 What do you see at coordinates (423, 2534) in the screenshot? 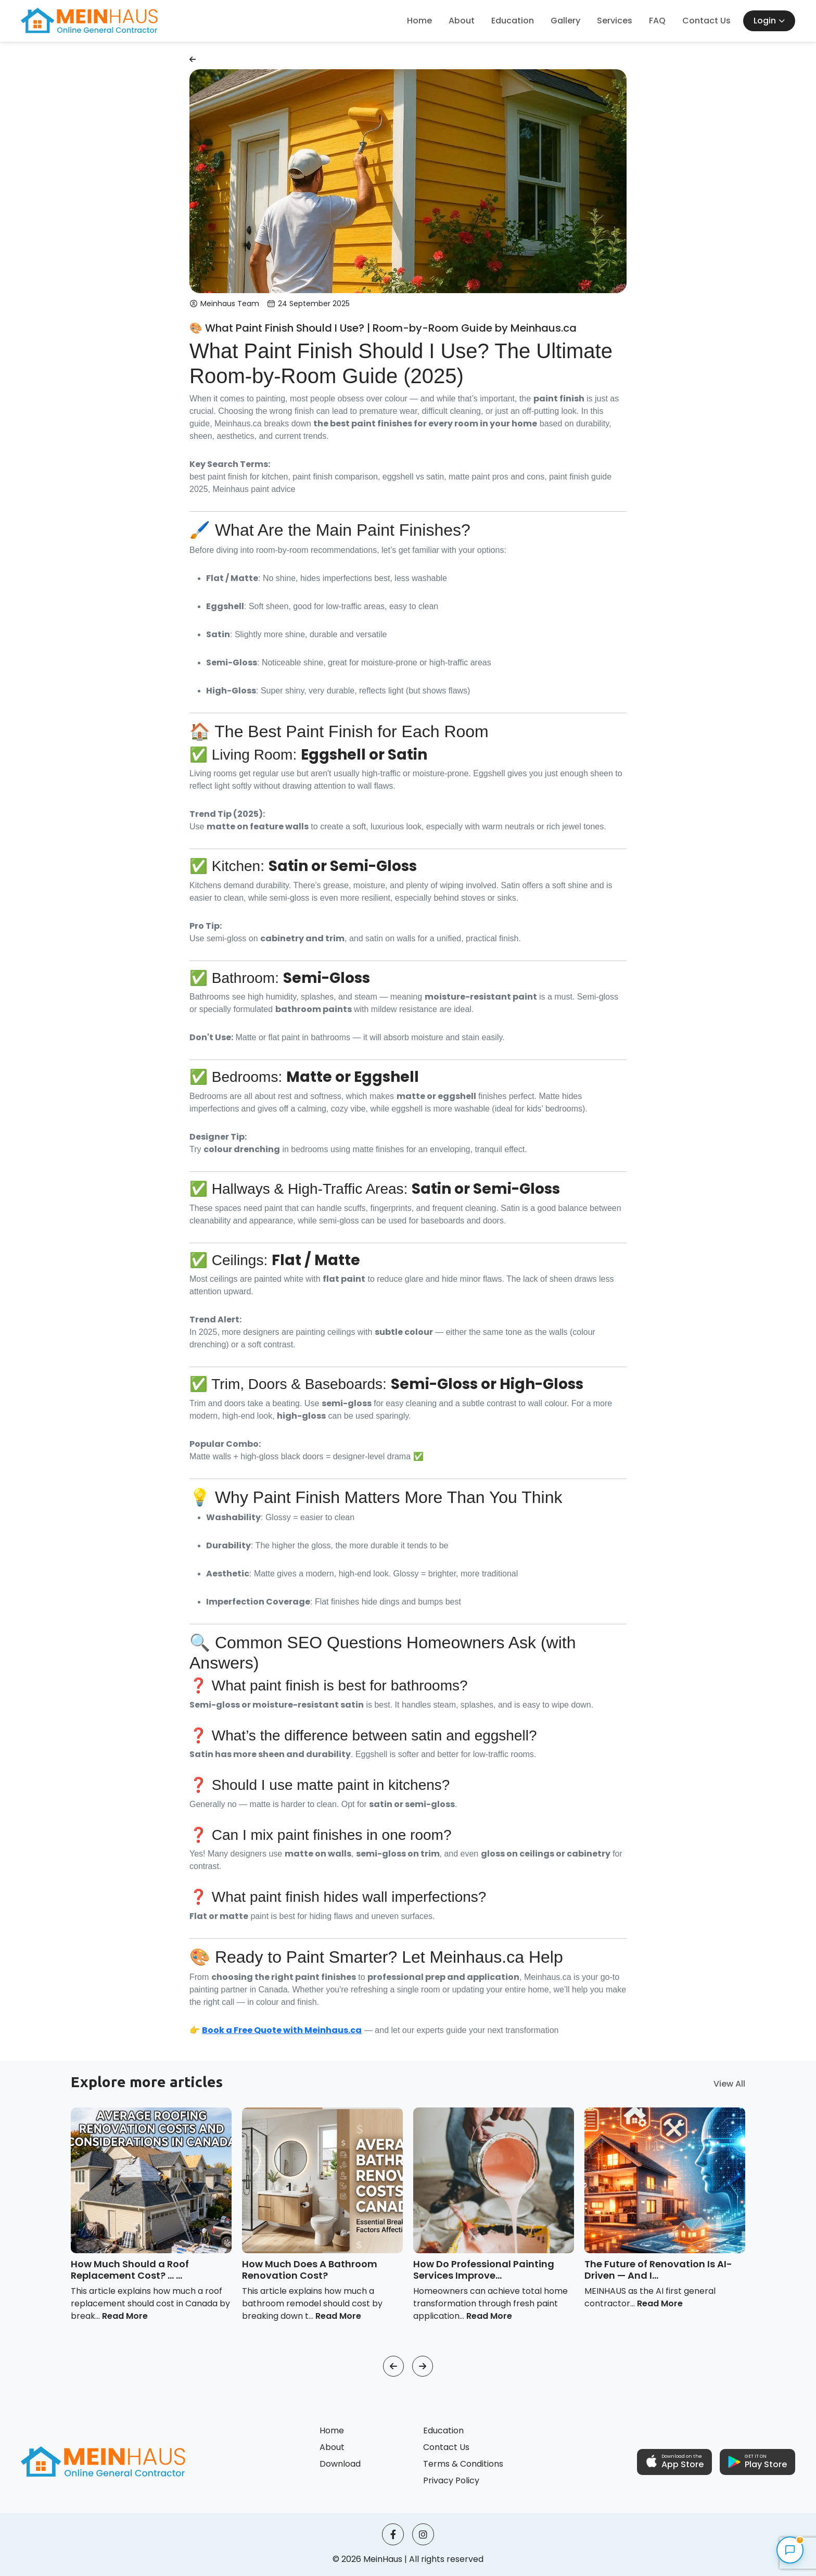
I see `[instagram]` at bounding box center [423, 2534].